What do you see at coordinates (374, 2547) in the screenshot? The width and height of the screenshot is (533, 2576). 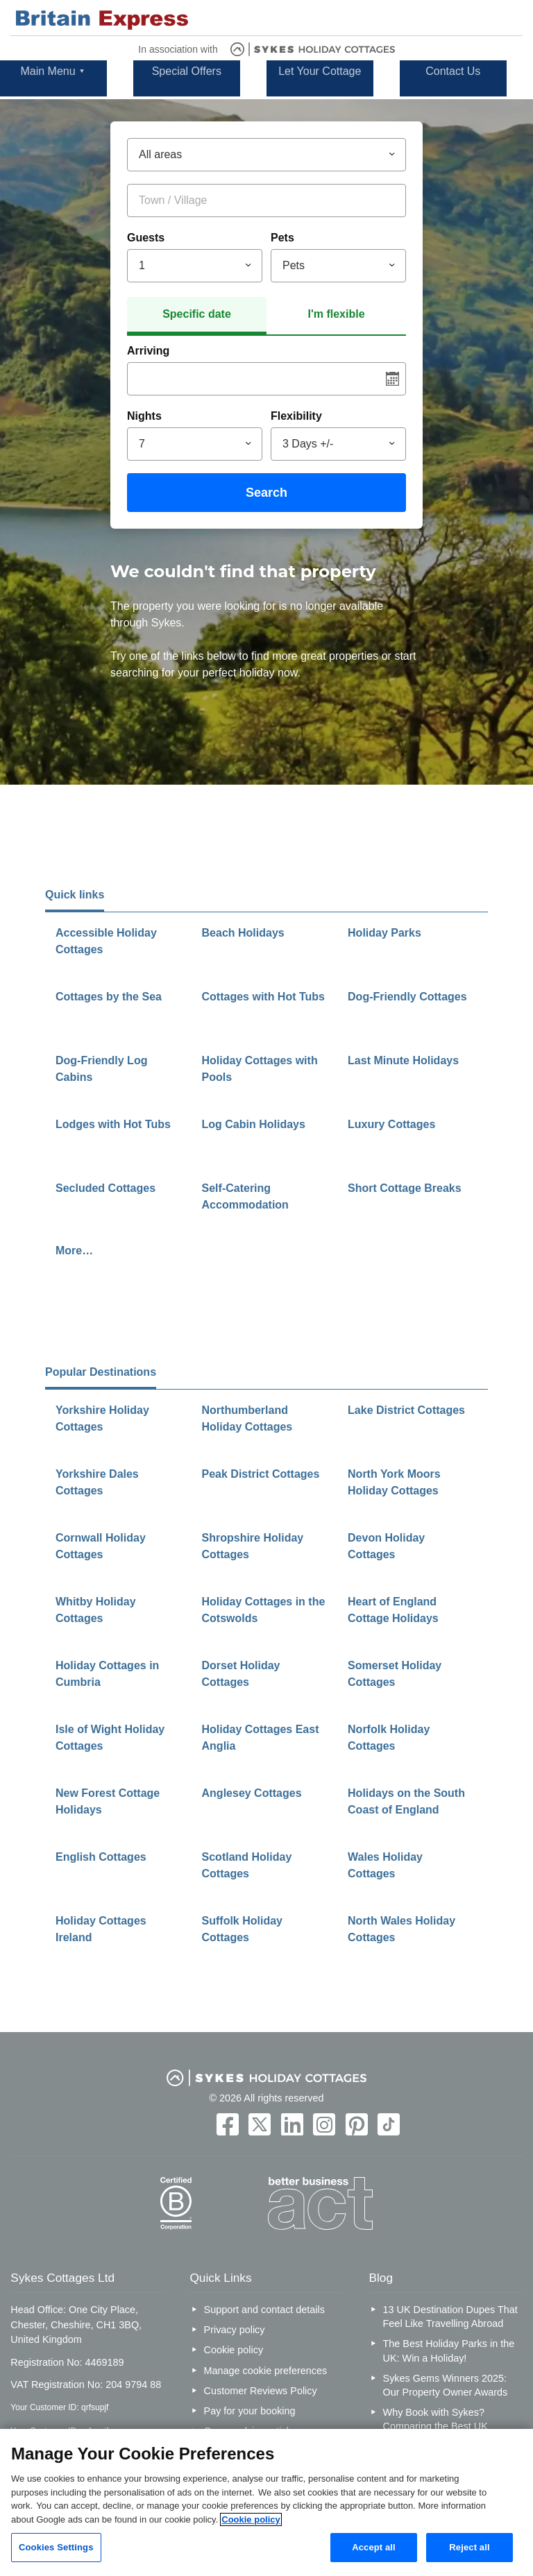 I see `Accept all` at bounding box center [374, 2547].